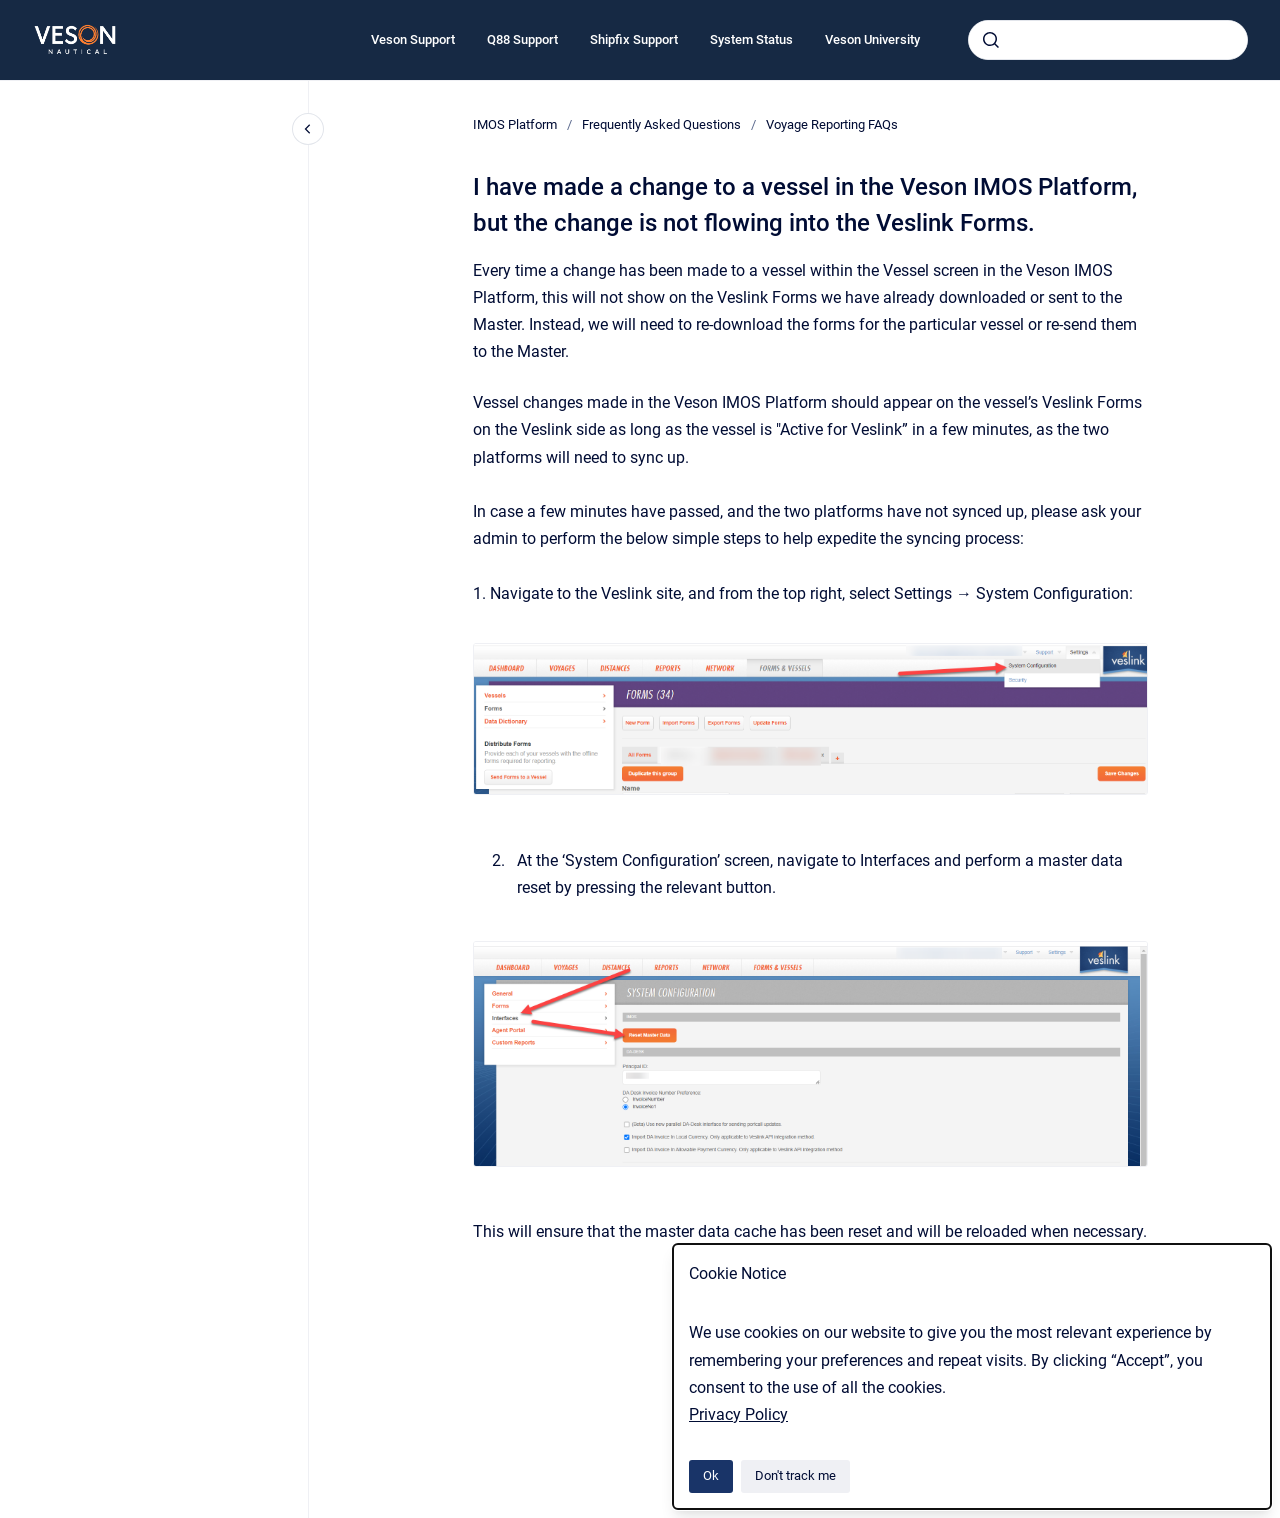 This screenshot has height=1518, width=1280. Describe the element at coordinates (872, 39) in the screenshot. I see `Veson University` at that location.